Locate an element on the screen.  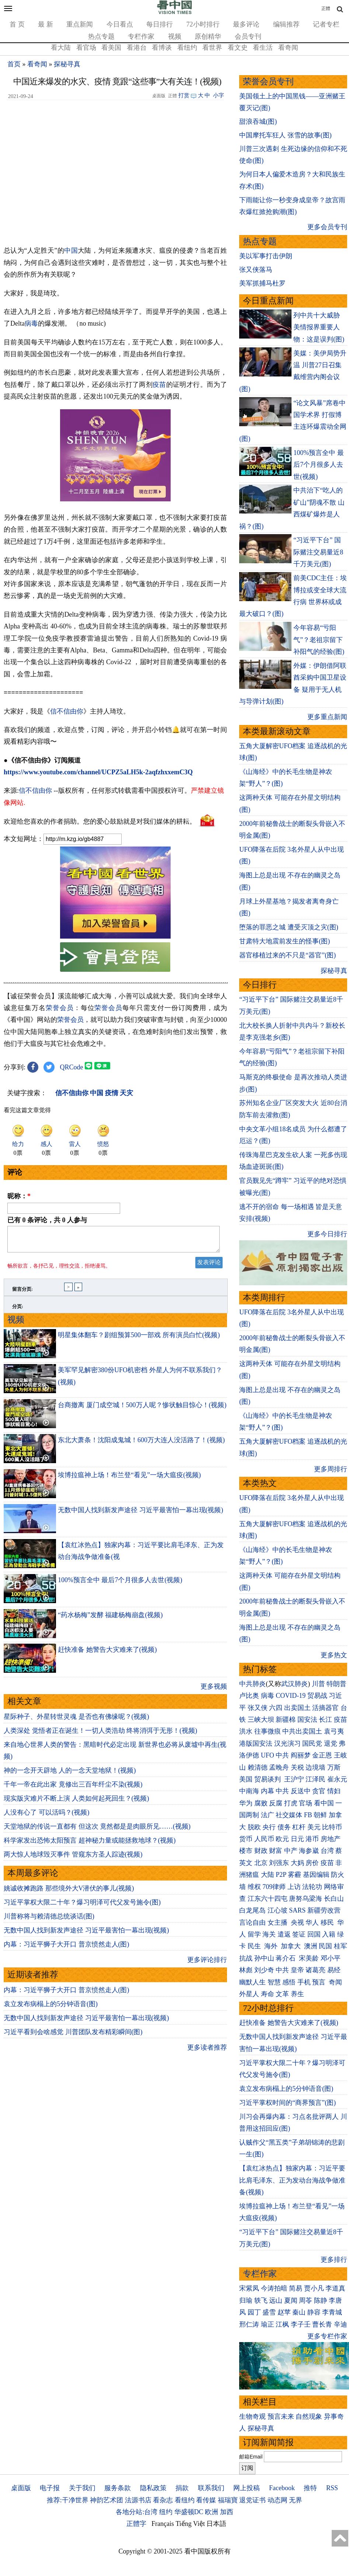
往事微痕 is located at coordinates (267, 1731).